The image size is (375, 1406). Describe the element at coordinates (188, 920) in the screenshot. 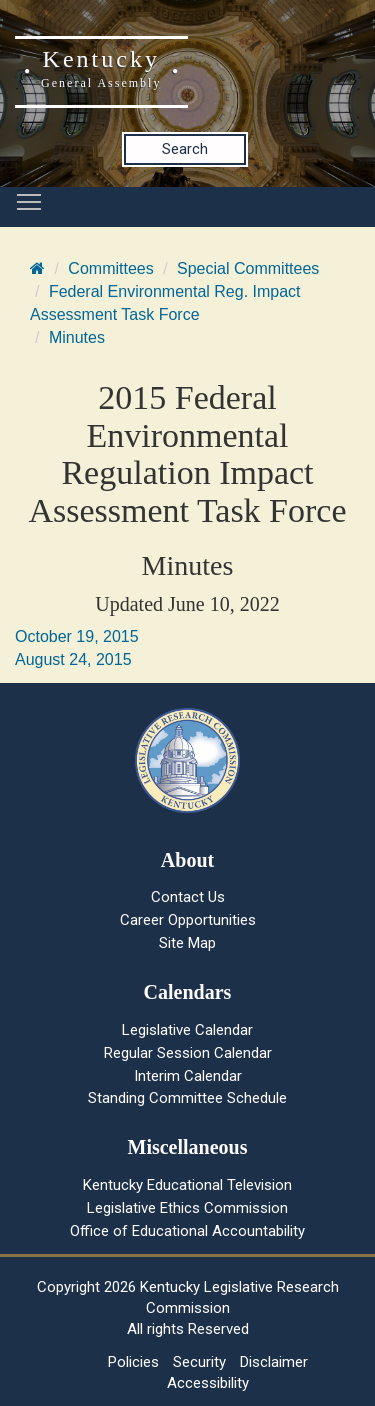

I see `Career Opportunities` at that location.